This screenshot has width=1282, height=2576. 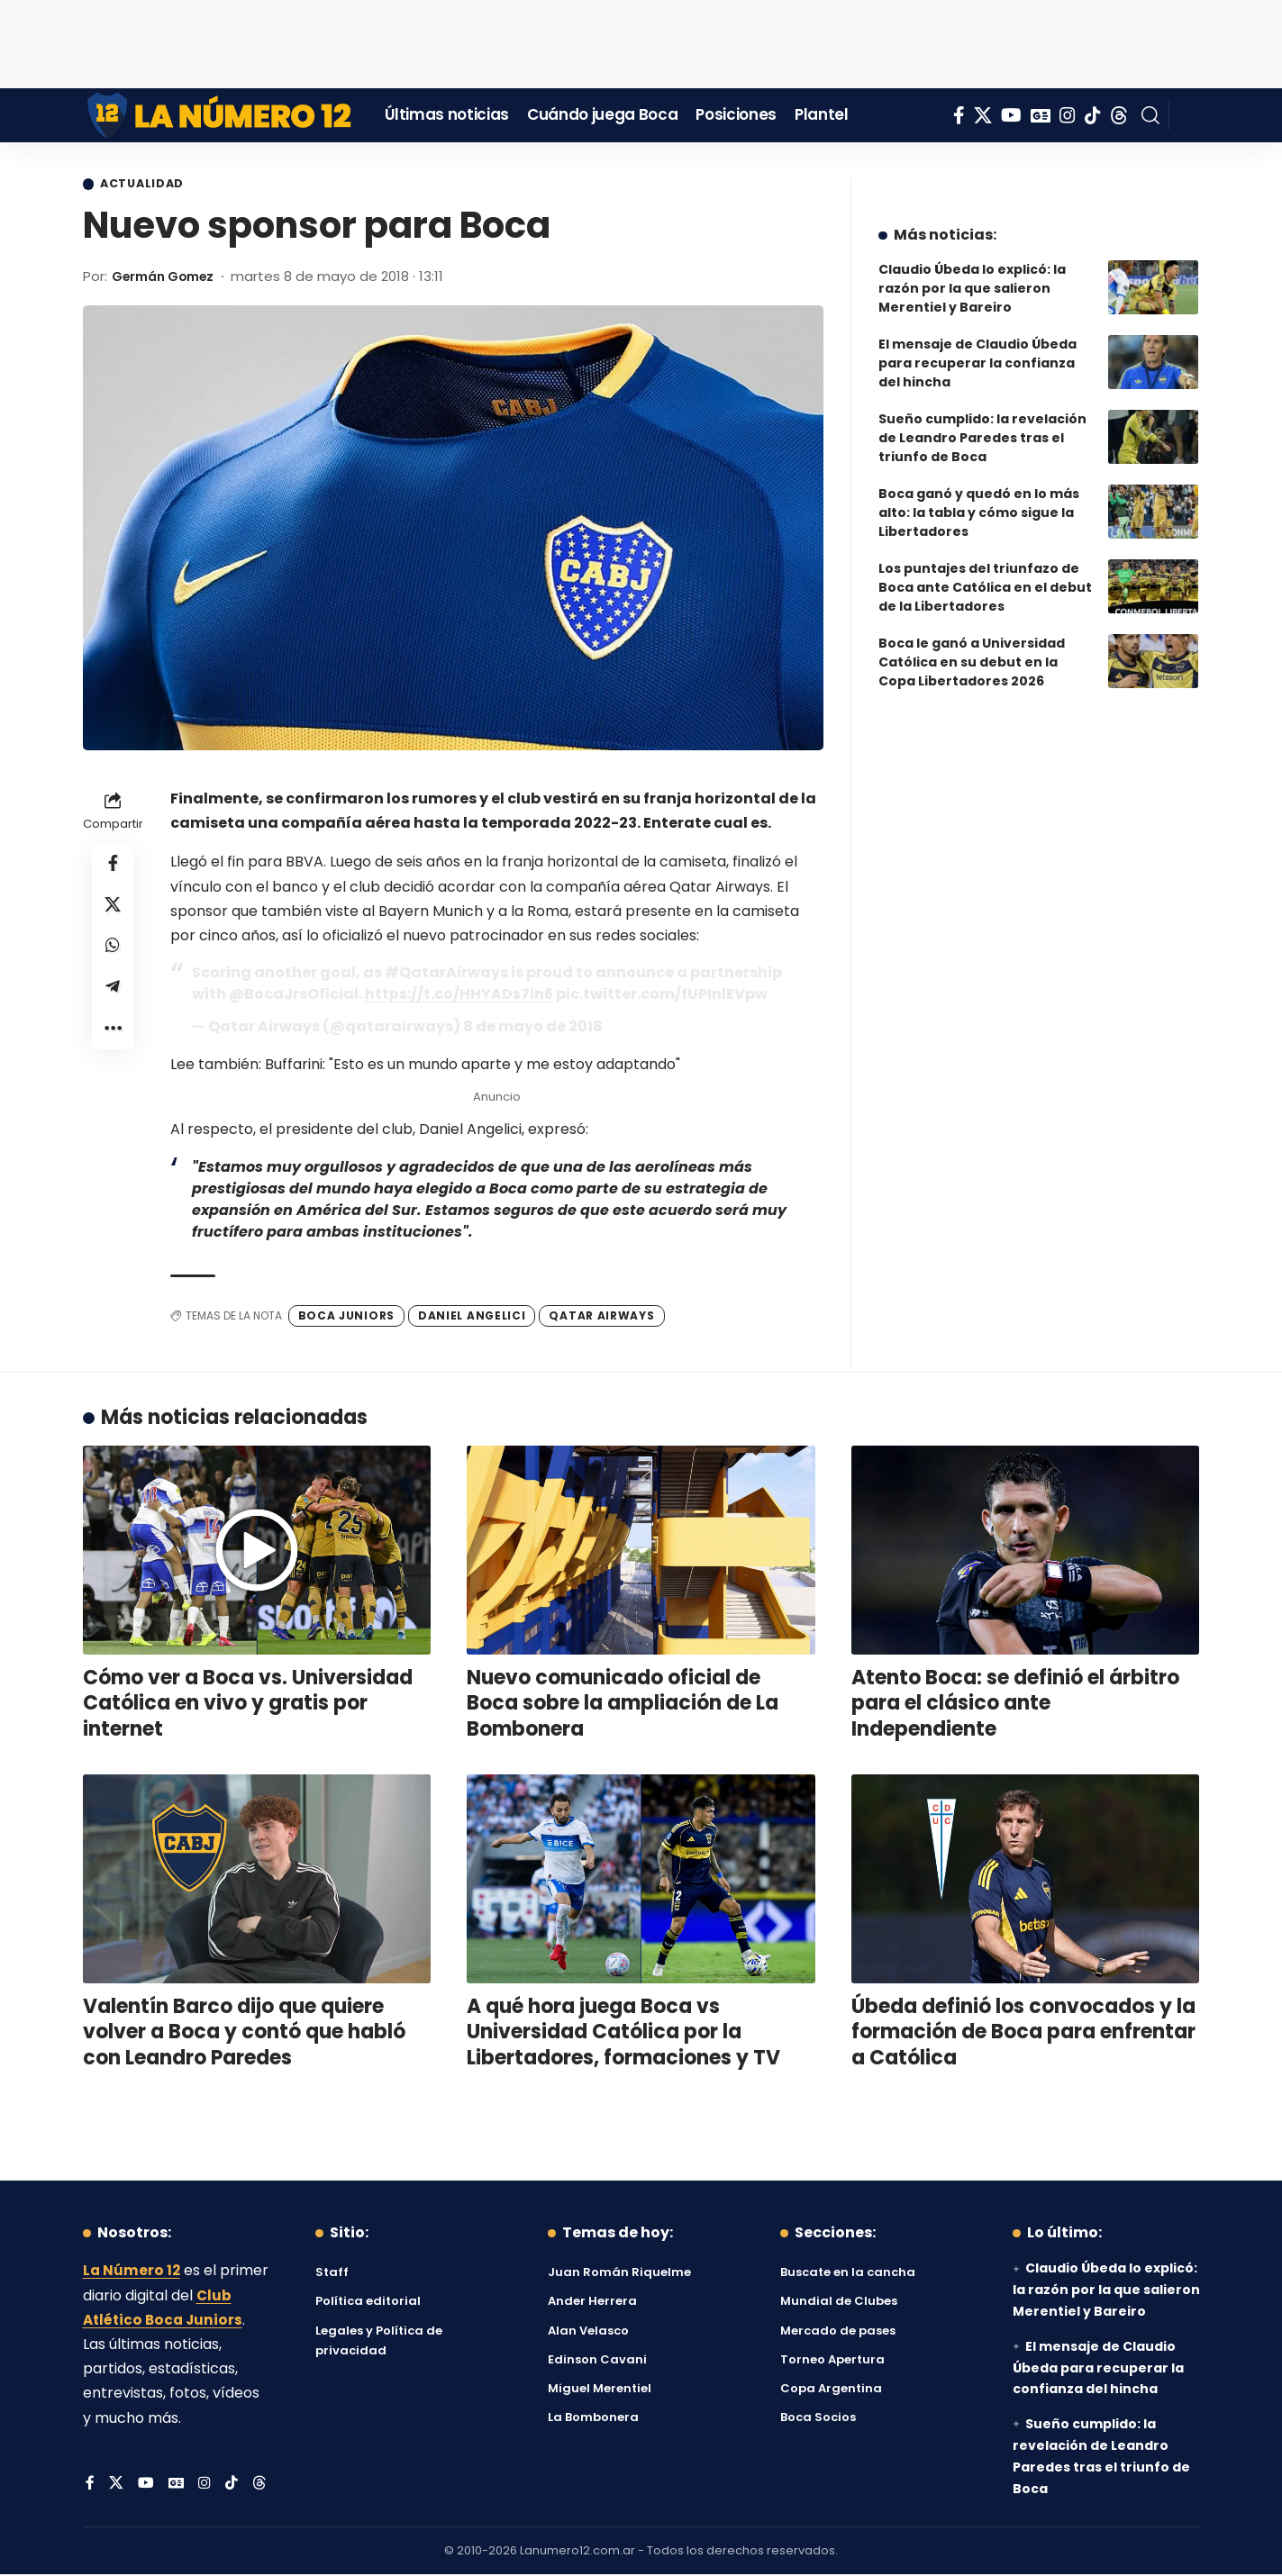 What do you see at coordinates (978, 499) in the screenshot?
I see `Boca ganó y quedó en lo más alto: la tabla y cómo sigue la Libertadores` at bounding box center [978, 499].